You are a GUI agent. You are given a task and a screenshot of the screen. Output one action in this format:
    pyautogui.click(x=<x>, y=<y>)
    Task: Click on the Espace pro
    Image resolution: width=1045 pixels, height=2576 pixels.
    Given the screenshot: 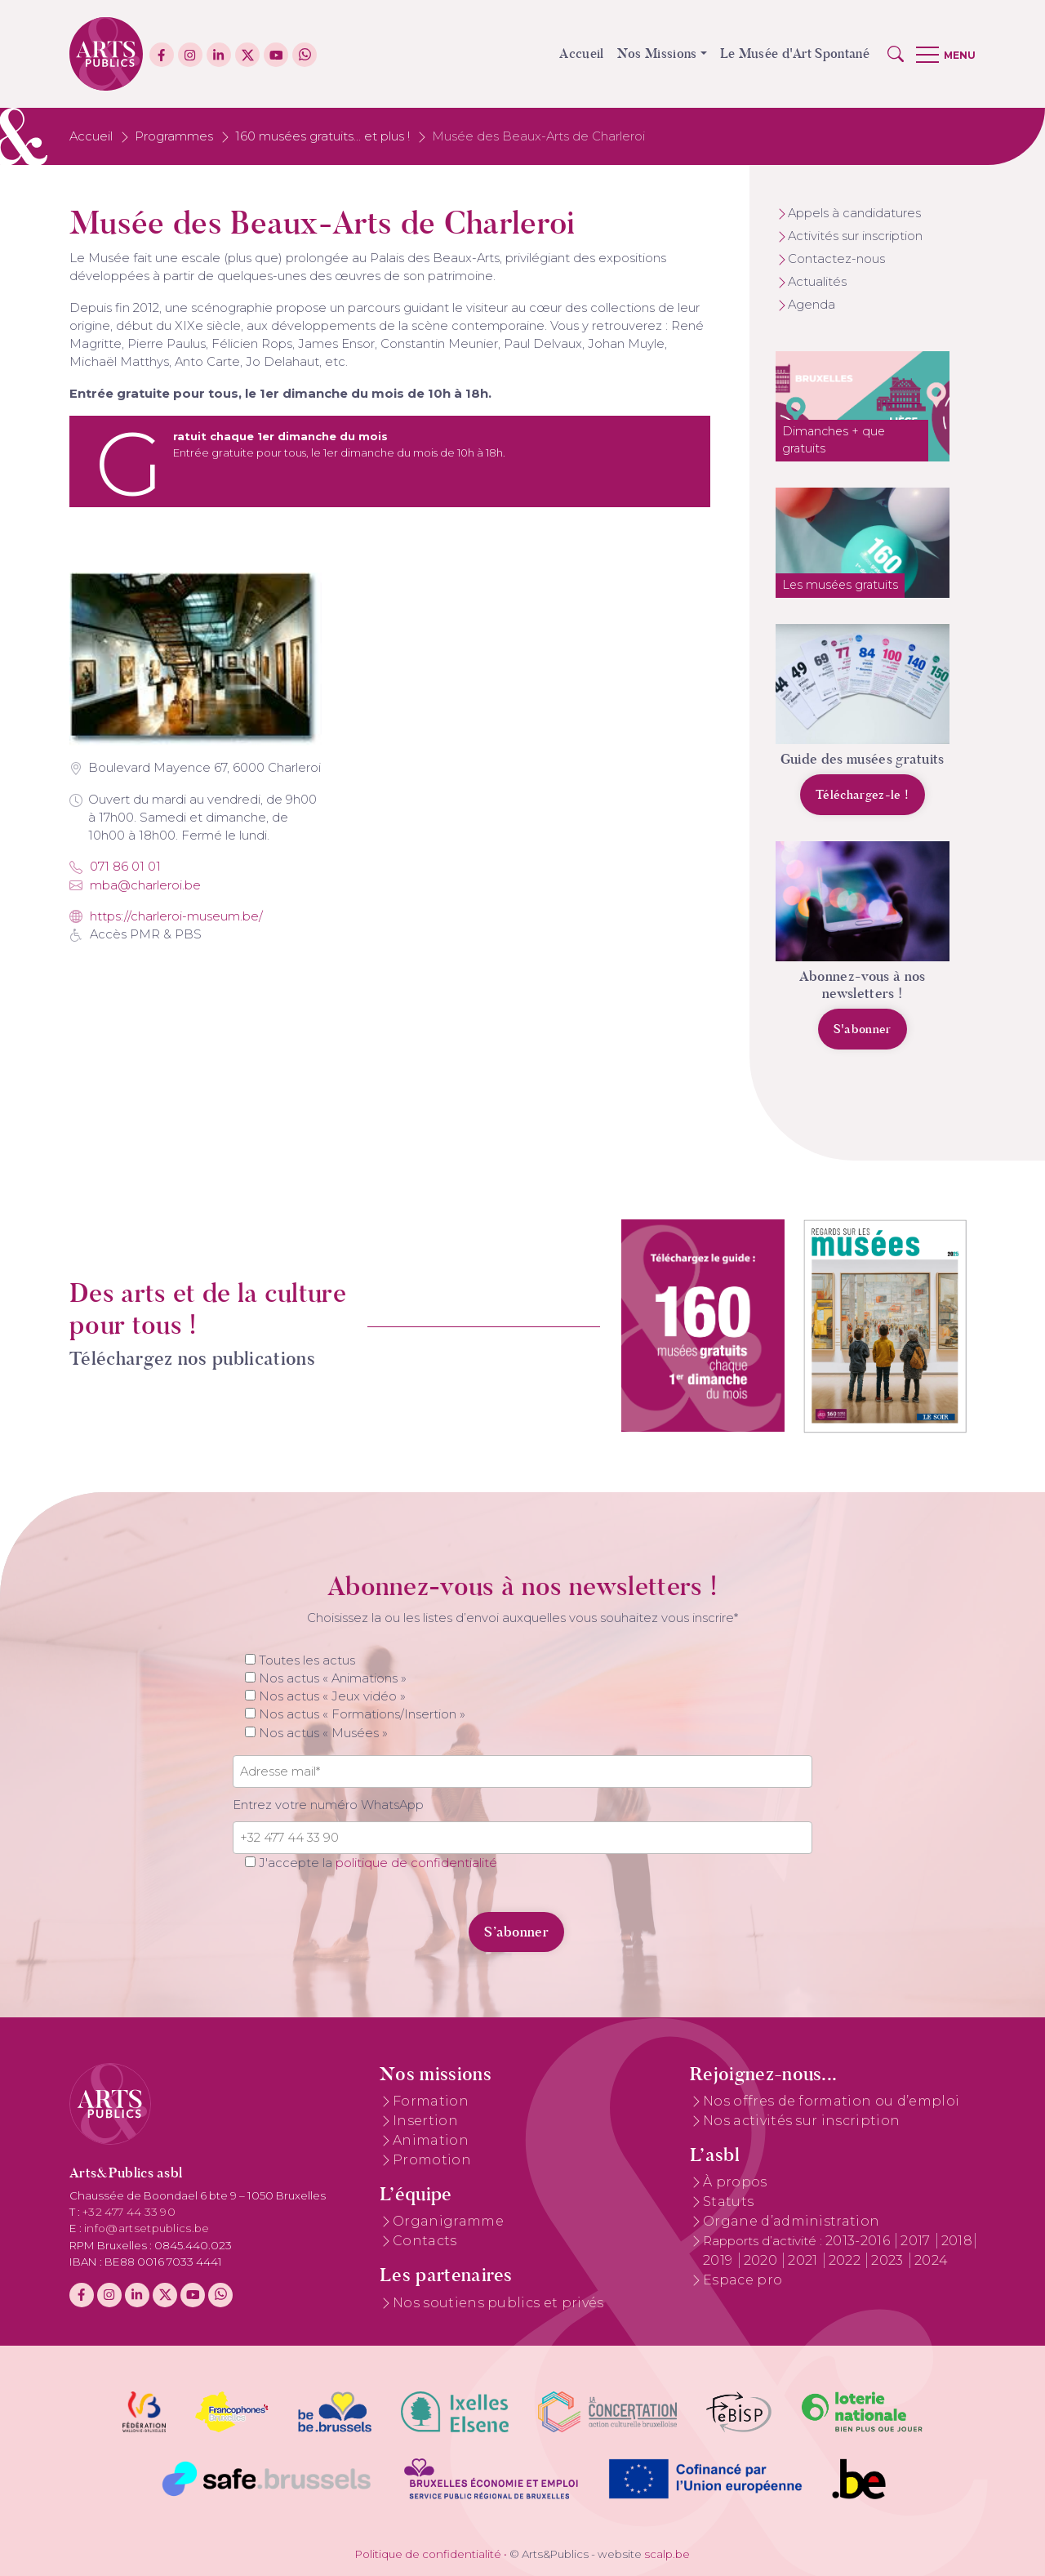 What is the action you would take?
    pyautogui.click(x=742, y=2280)
    